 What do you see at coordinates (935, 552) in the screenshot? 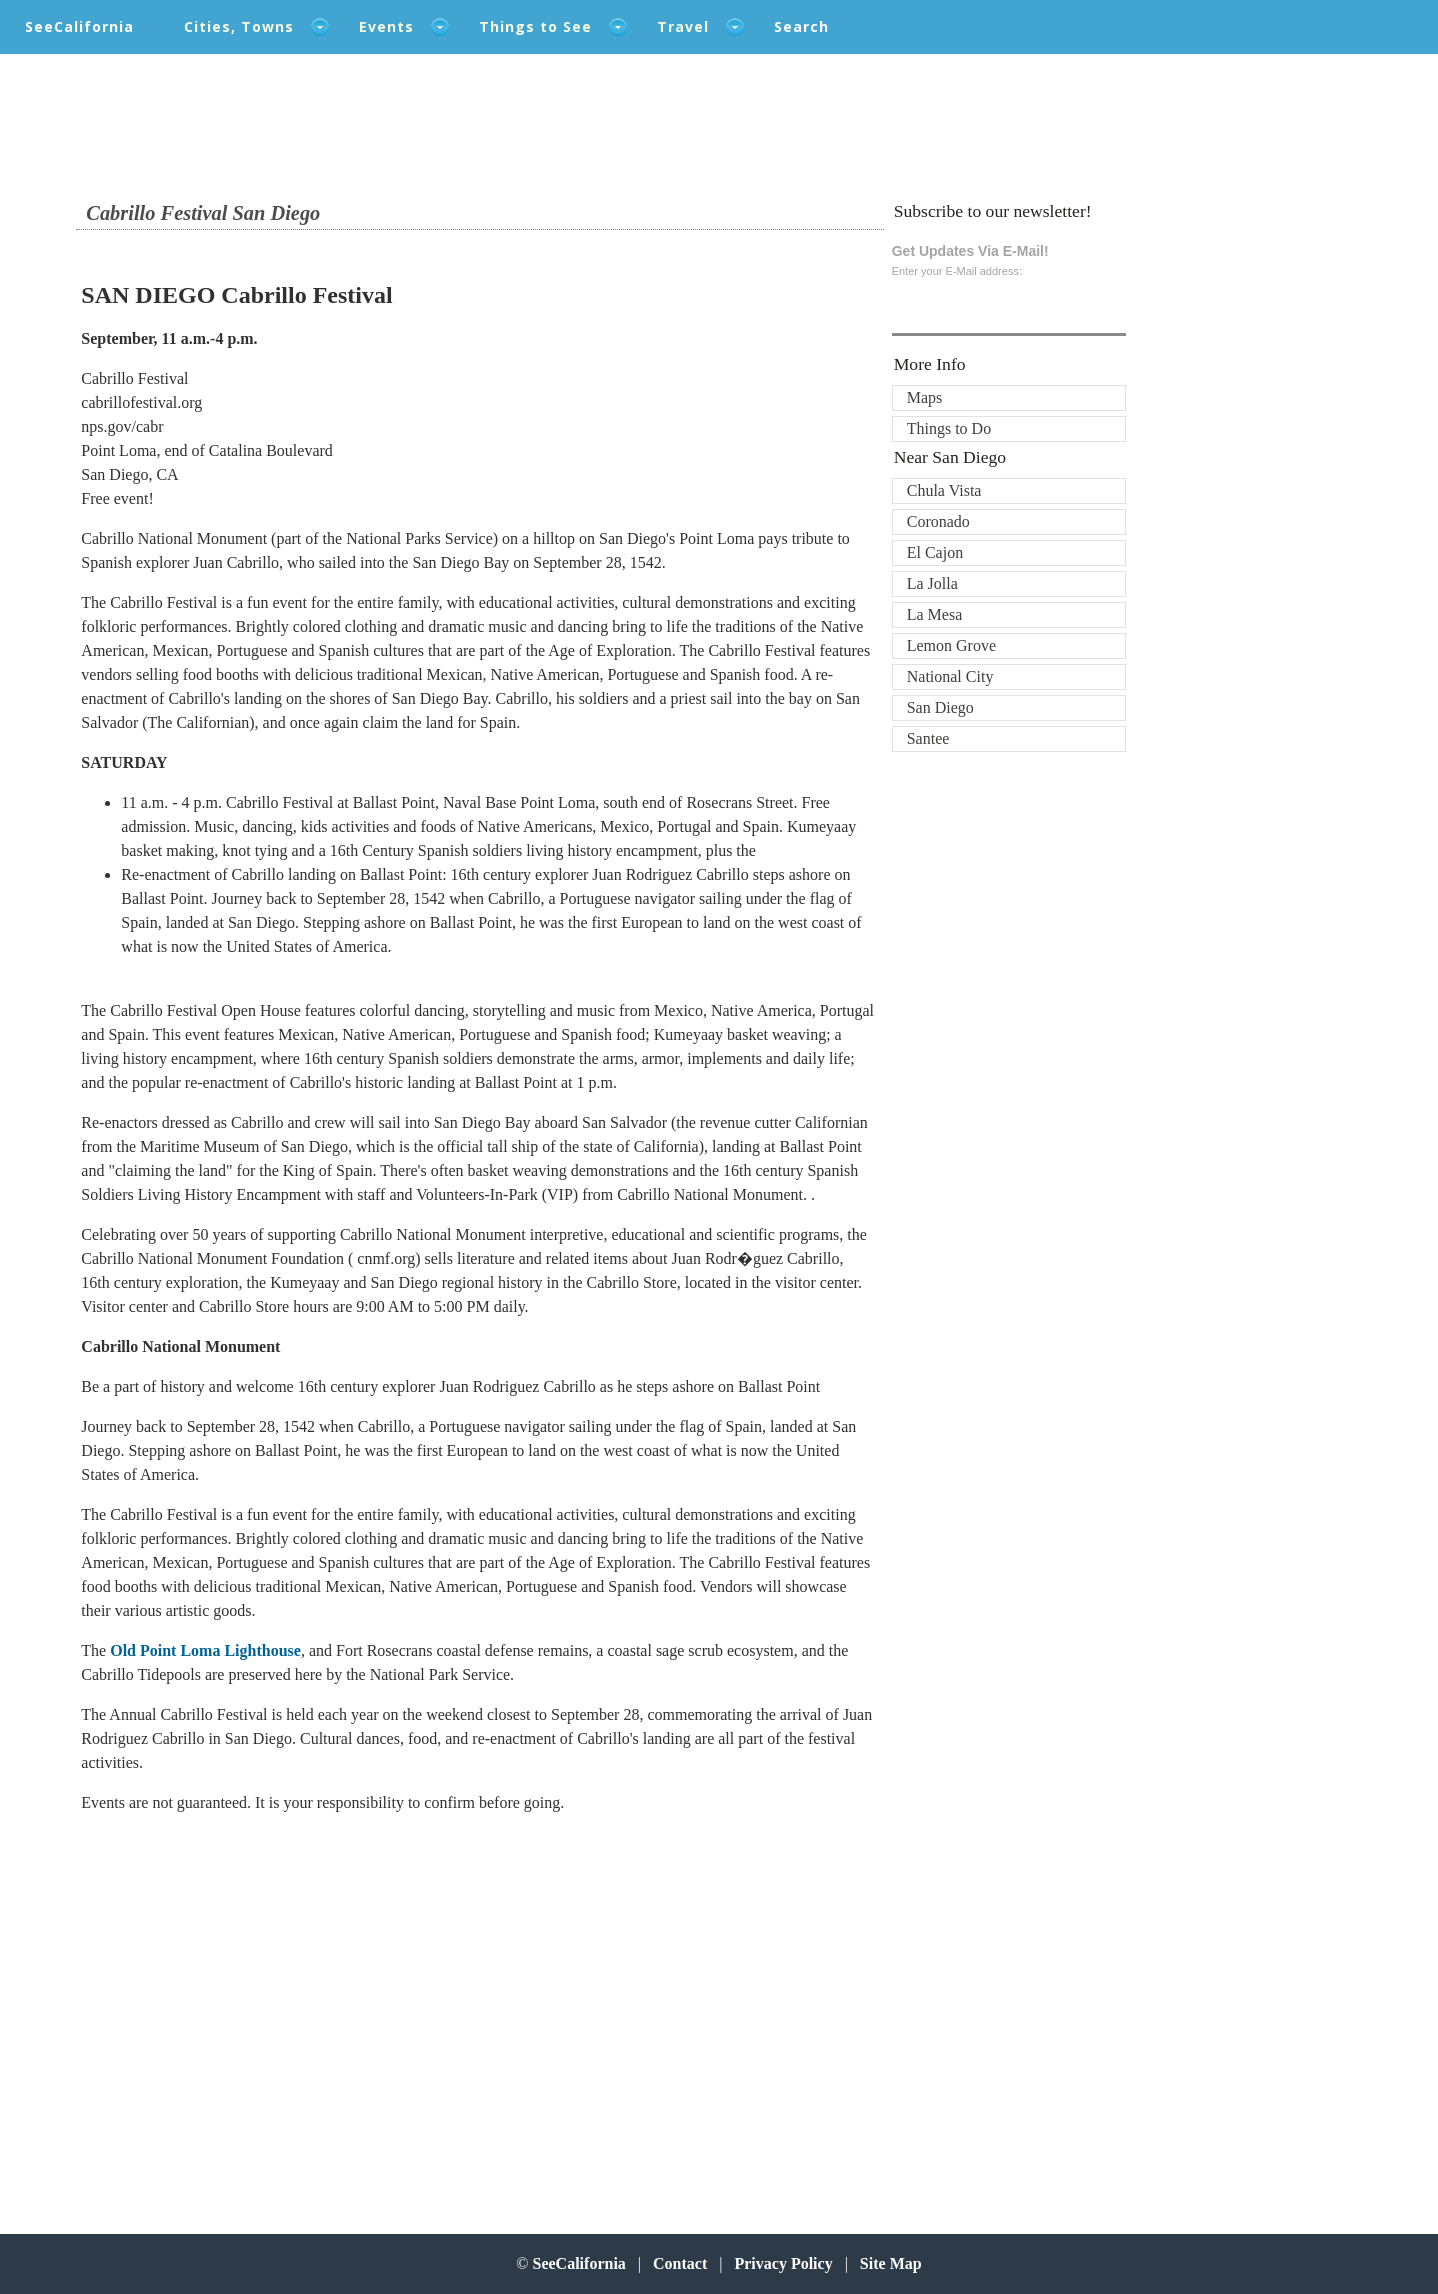
I see `El Cajon` at bounding box center [935, 552].